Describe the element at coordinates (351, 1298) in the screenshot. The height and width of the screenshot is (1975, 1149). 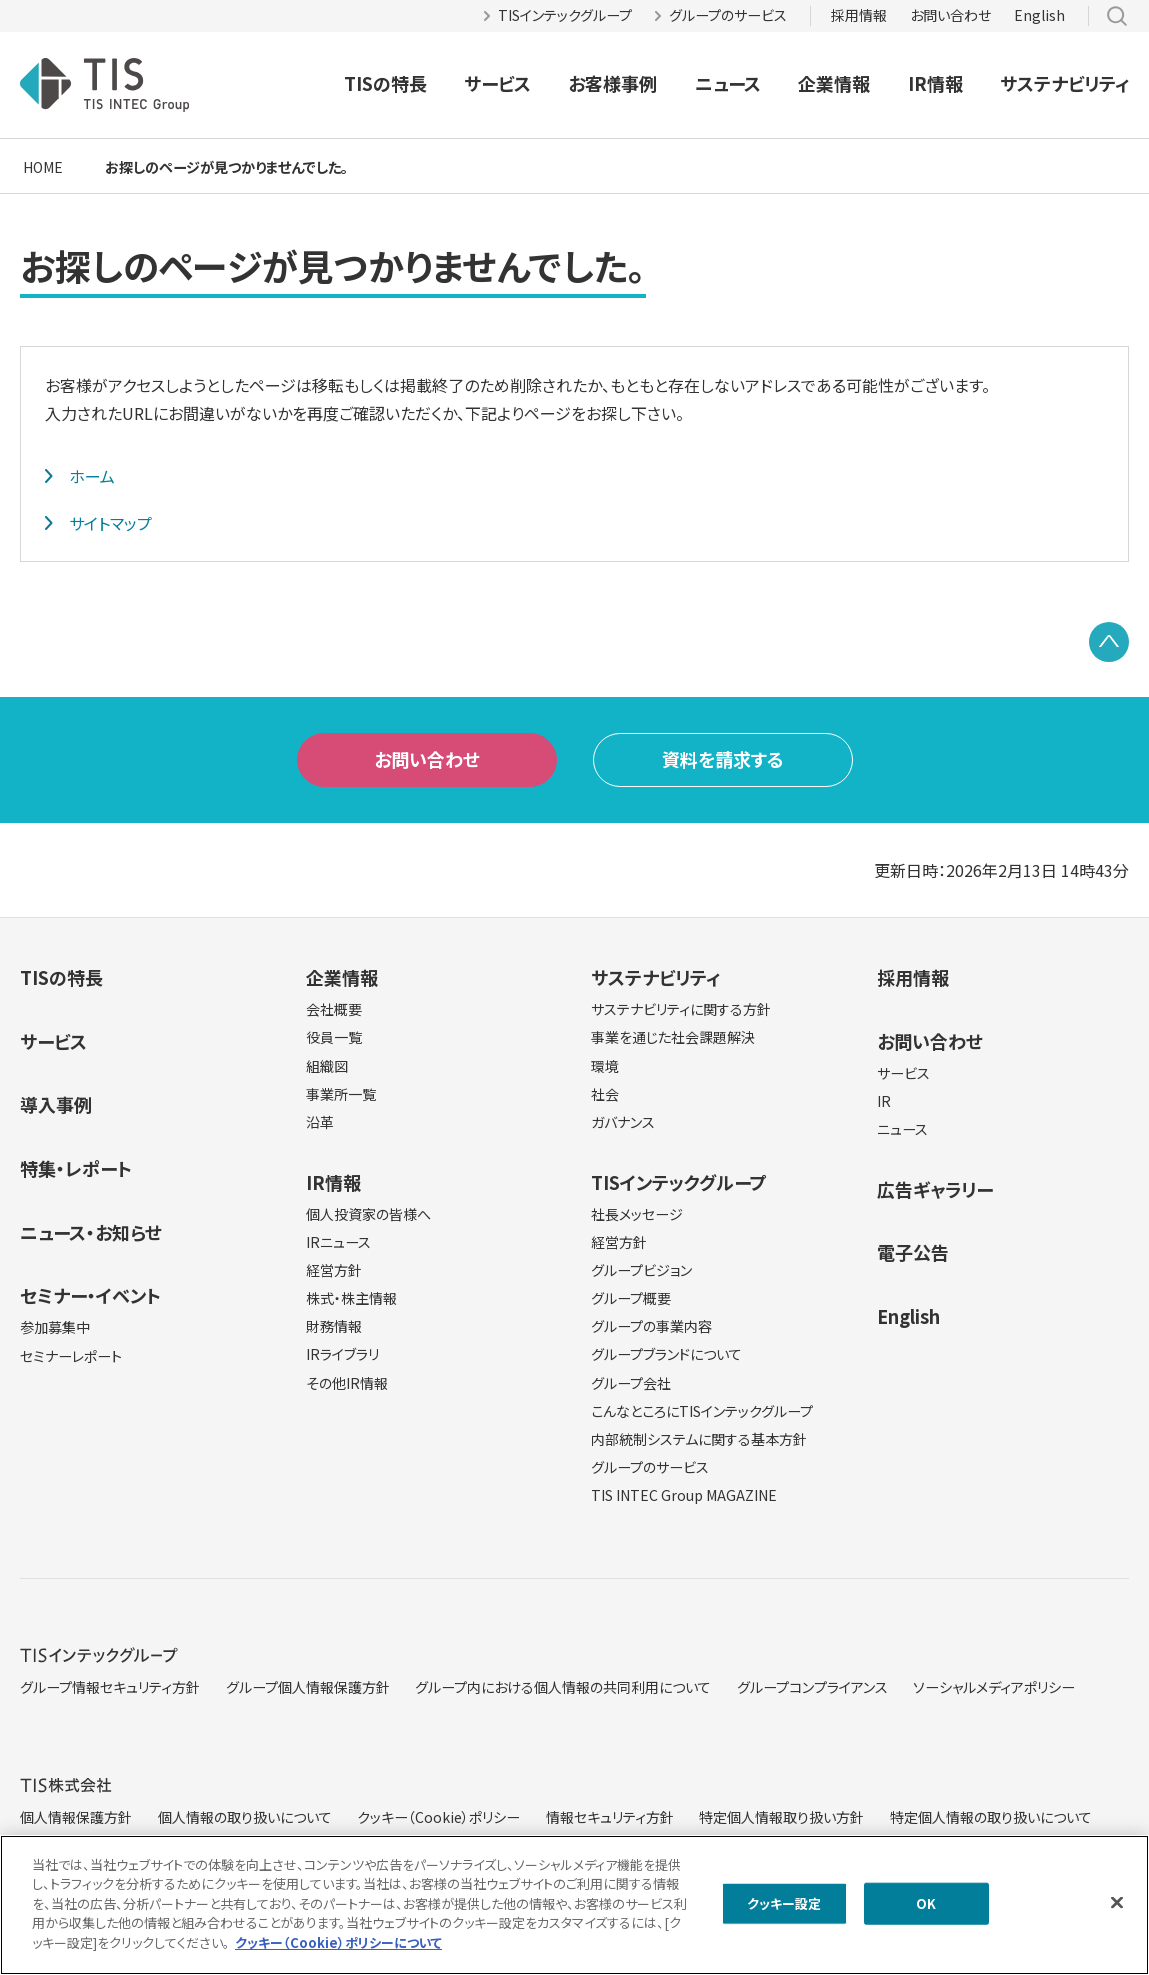
I see `株式・株主情報` at that location.